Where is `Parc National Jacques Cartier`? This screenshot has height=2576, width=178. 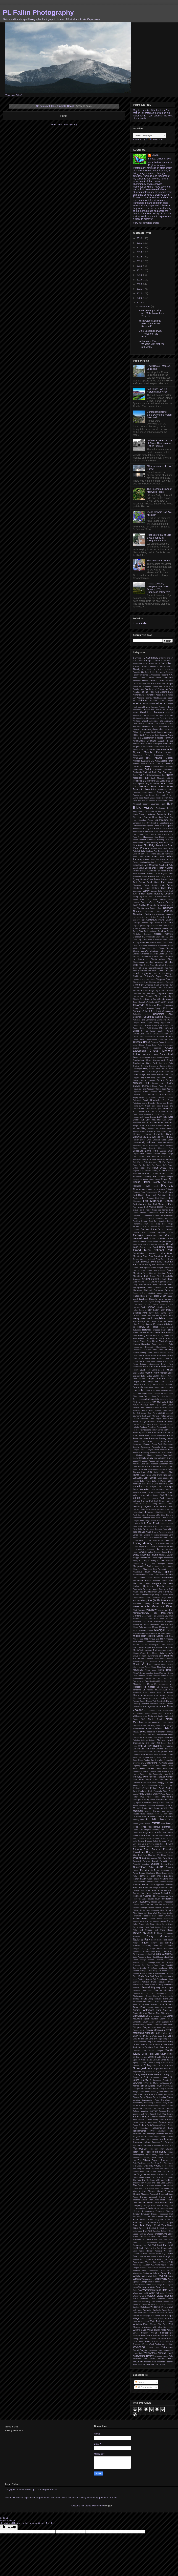 Parc National Jacques Cartier is located at coordinates (158, 1777).